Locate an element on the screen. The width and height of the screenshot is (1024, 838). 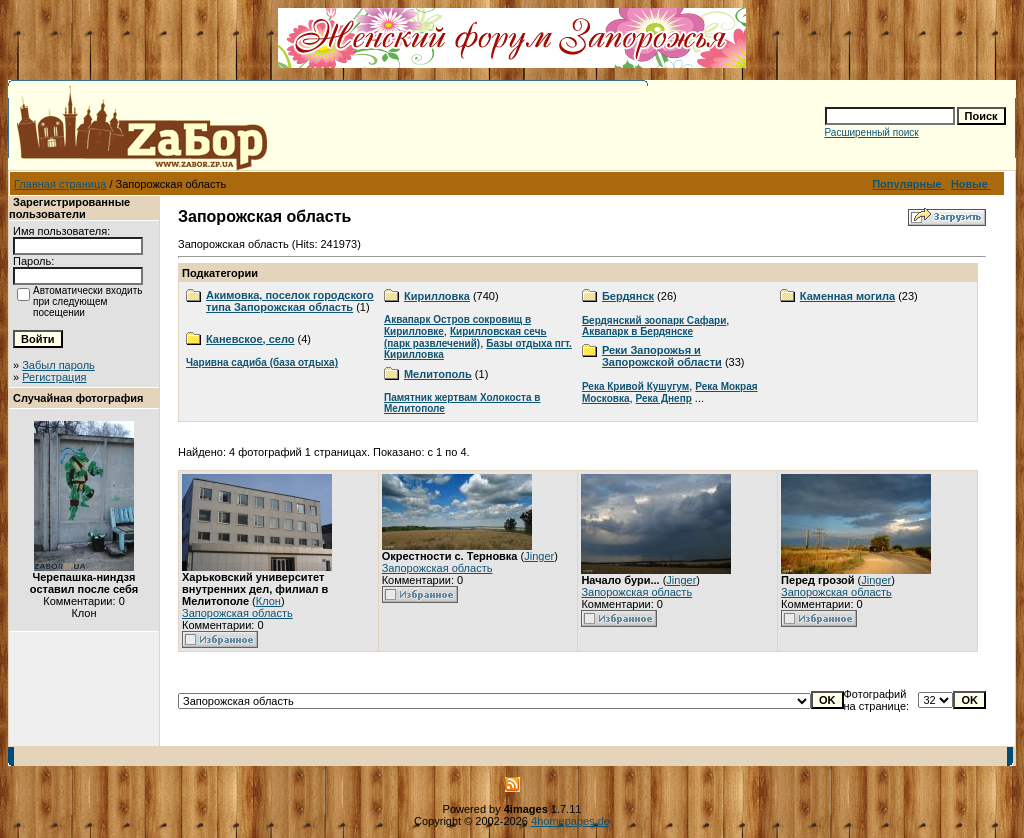
Аквапарк в Бердянске is located at coordinates (637, 331).